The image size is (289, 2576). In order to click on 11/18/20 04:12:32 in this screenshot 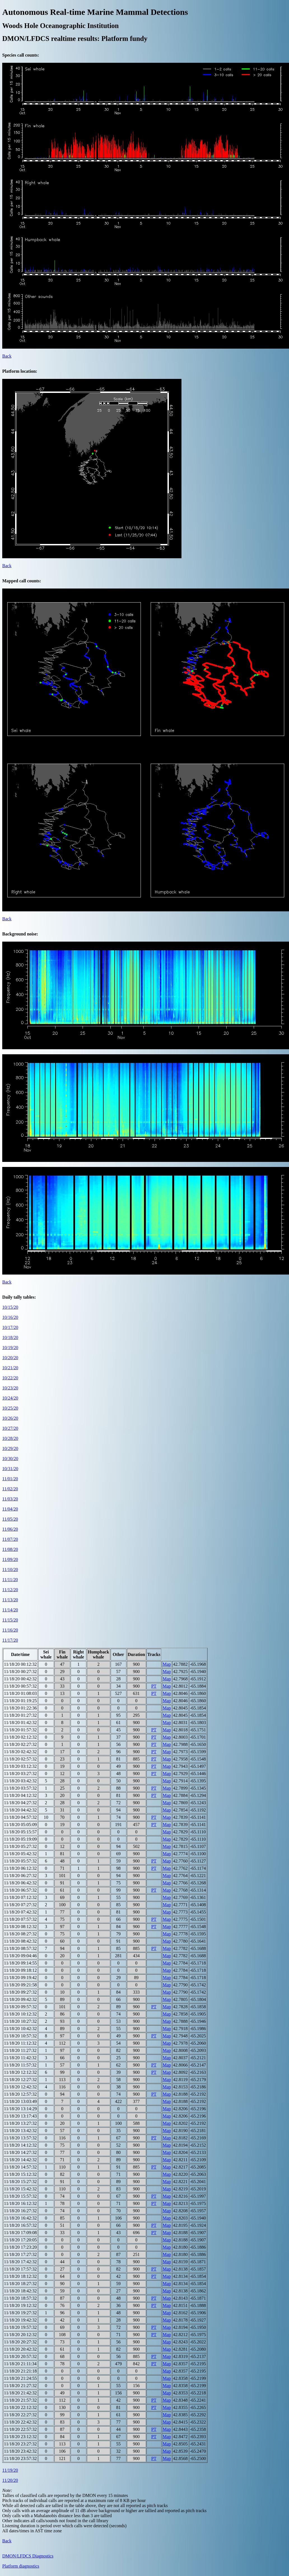, I will do `click(20, 1795)`.